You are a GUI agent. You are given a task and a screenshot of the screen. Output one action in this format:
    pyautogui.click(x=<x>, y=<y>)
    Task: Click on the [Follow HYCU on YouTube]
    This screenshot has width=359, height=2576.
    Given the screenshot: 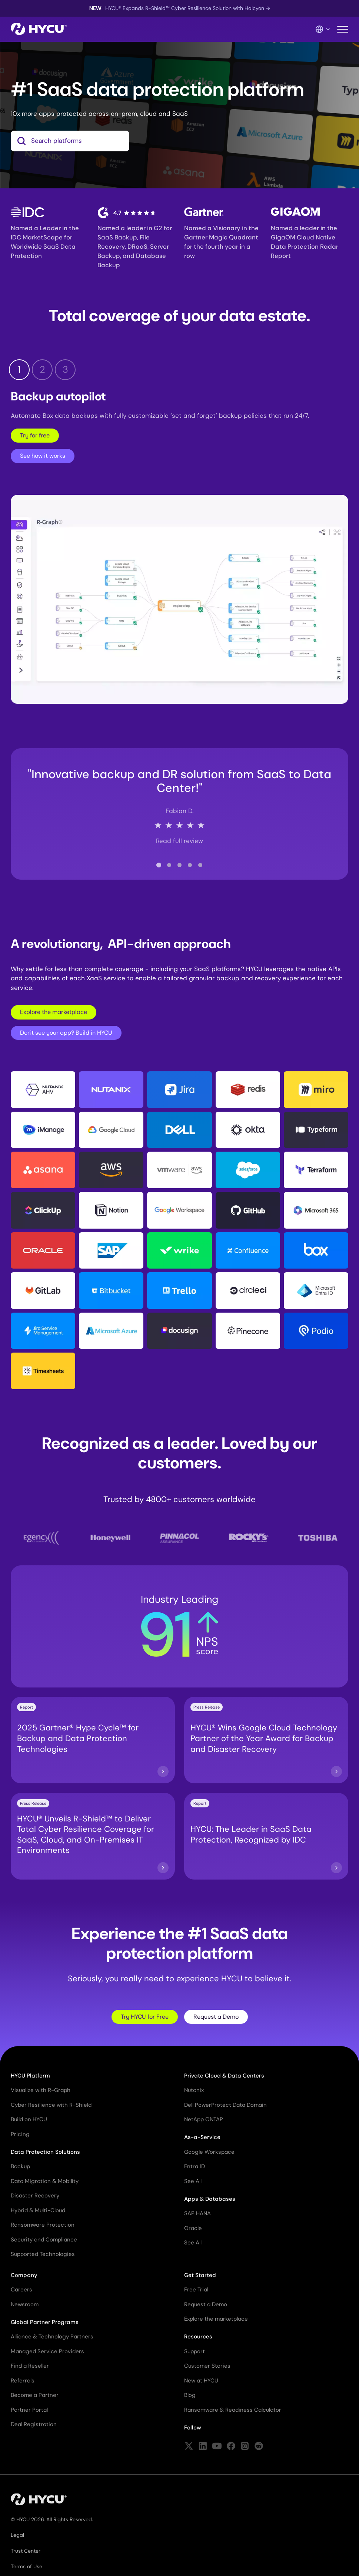 What is the action you would take?
    pyautogui.click(x=217, y=2448)
    